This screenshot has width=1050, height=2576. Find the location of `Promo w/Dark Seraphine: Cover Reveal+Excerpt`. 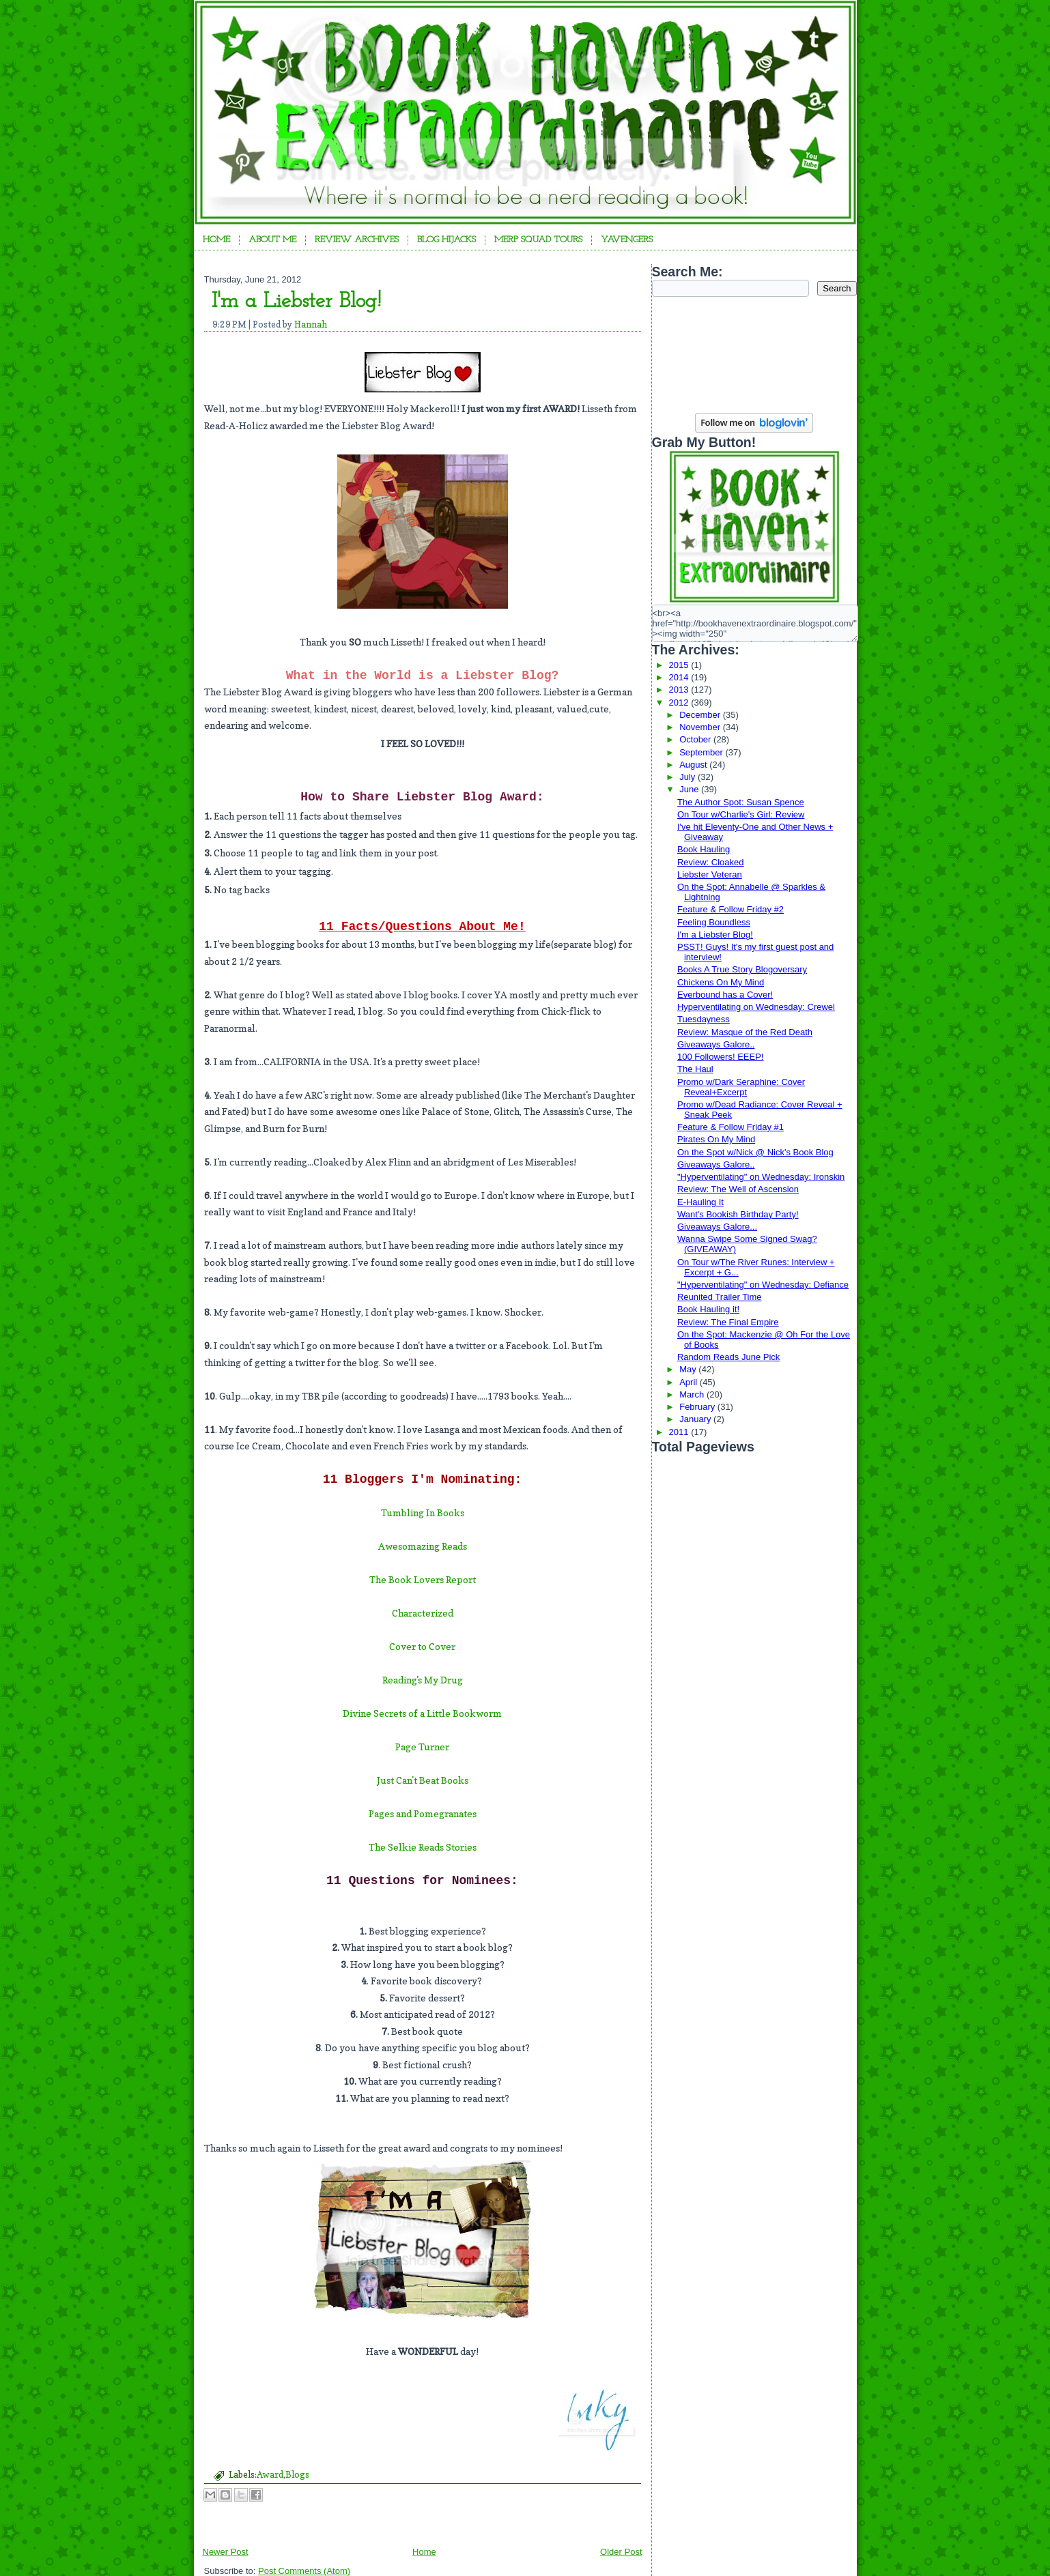

Promo w/Dark Seraphine: Cover Reveal+Excerpt is located at coordinates (741, 1087).